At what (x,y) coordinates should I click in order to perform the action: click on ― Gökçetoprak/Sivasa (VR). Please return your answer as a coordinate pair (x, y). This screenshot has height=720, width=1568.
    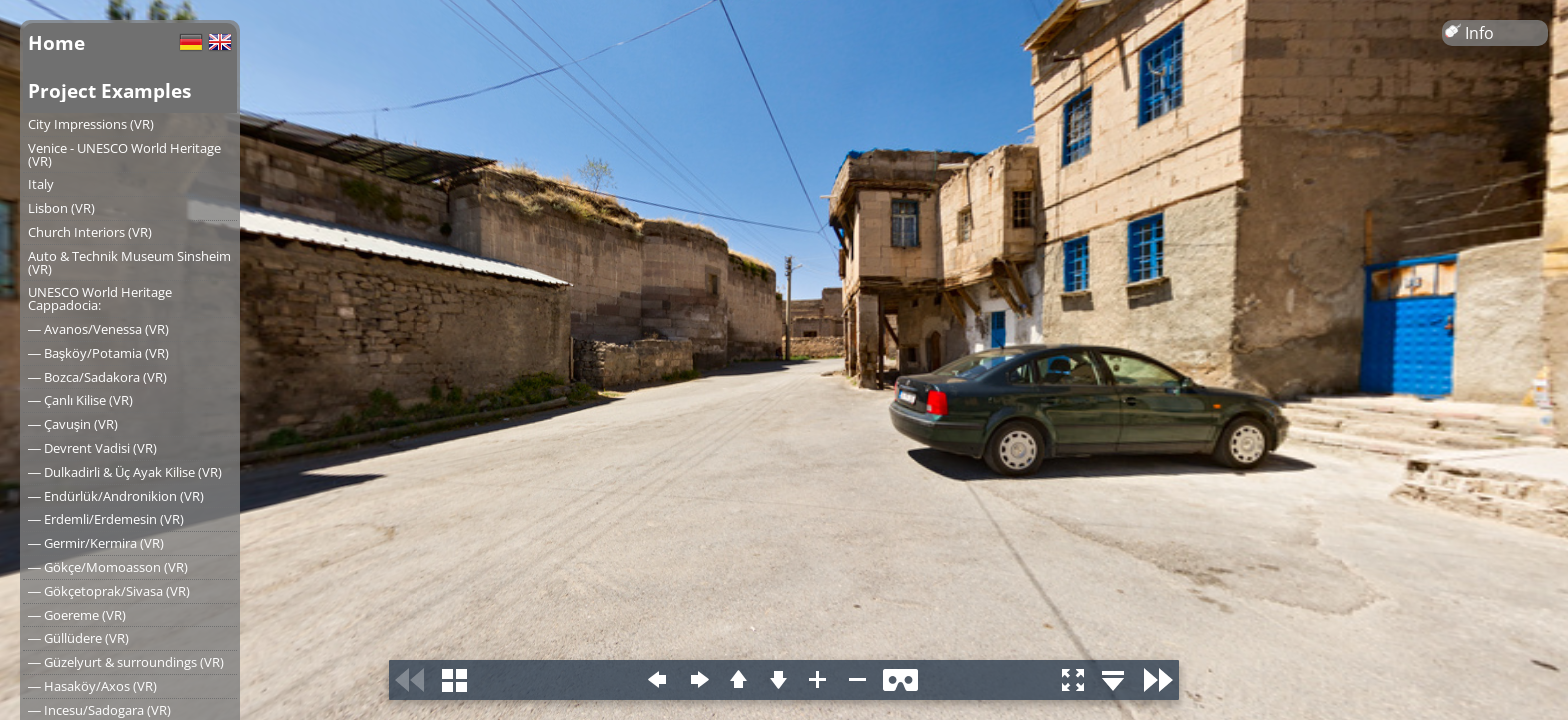
    Looking at the image, I should click on (109, 591).